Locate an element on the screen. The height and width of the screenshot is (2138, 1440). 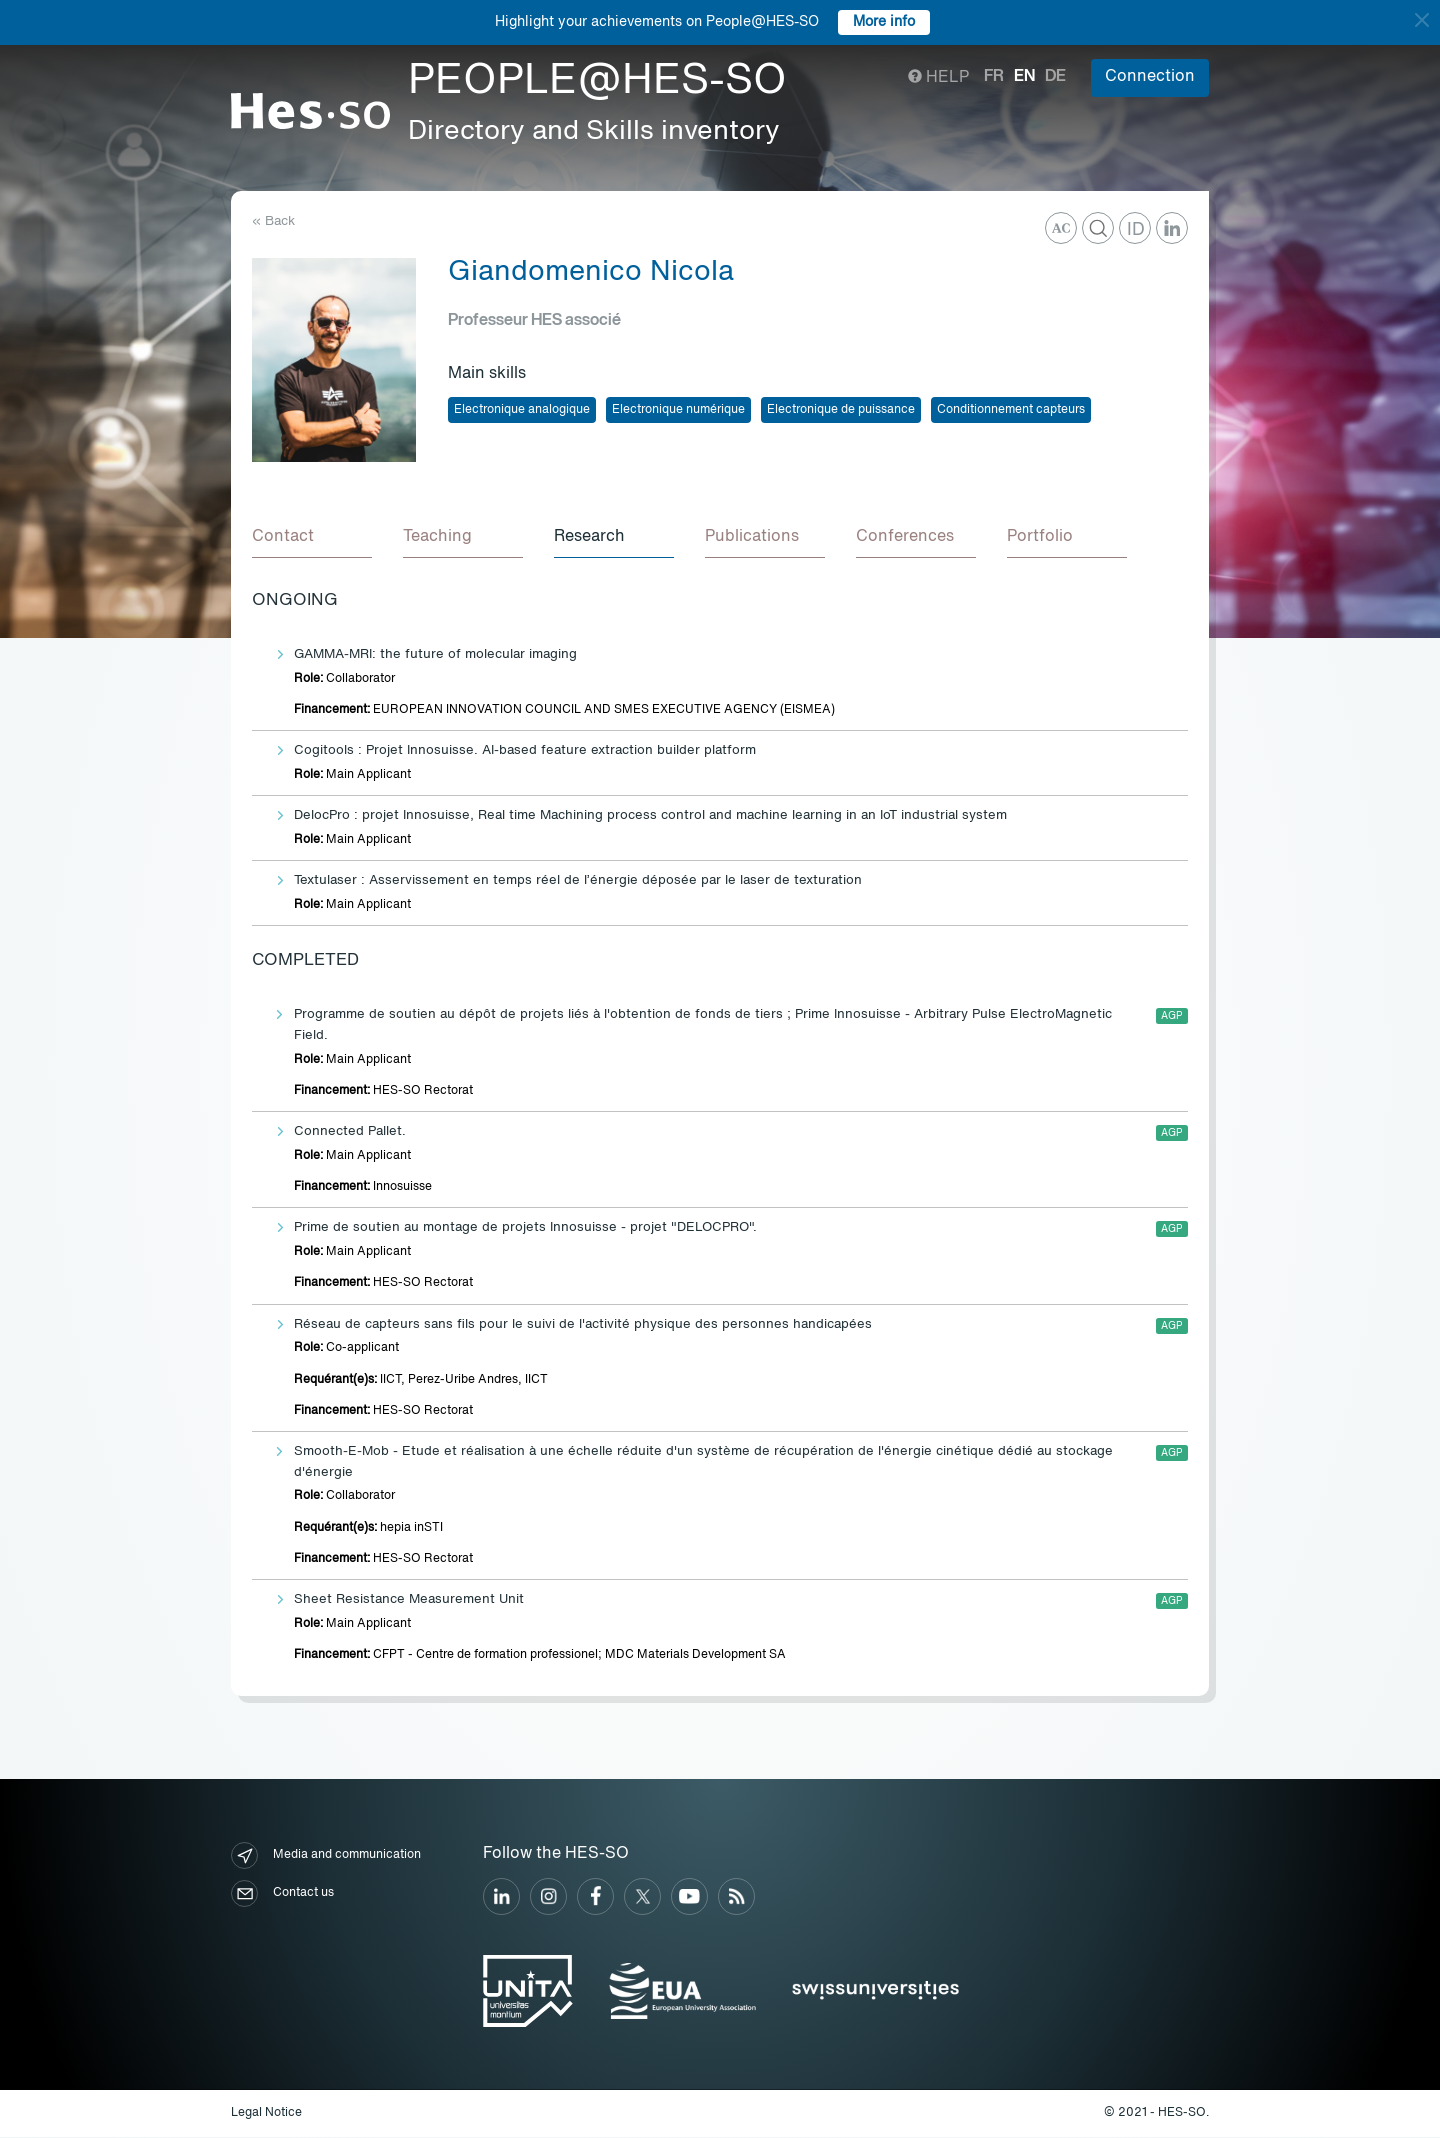
ID is located at coordinates (1136, 230).